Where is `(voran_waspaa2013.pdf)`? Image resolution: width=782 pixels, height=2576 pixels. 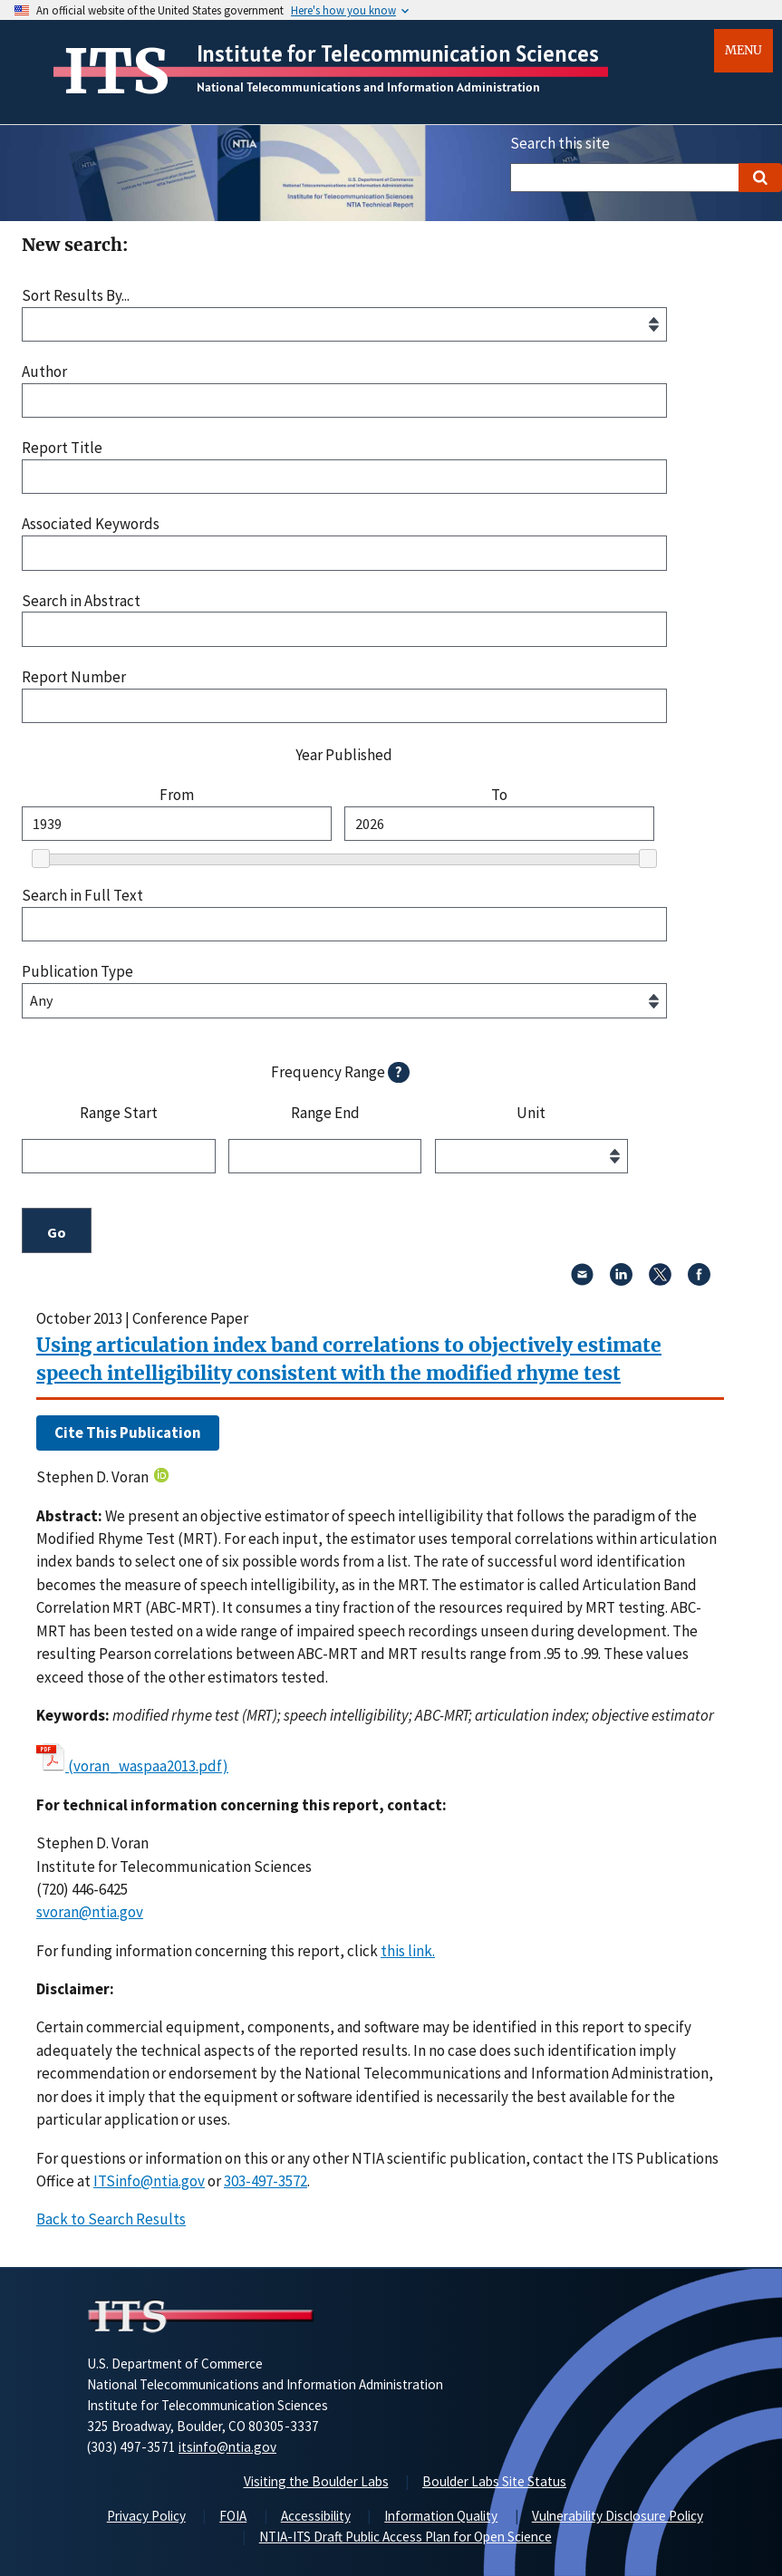
(voran_waspaa2013.pdf) is located at coordinates (148, 1766).